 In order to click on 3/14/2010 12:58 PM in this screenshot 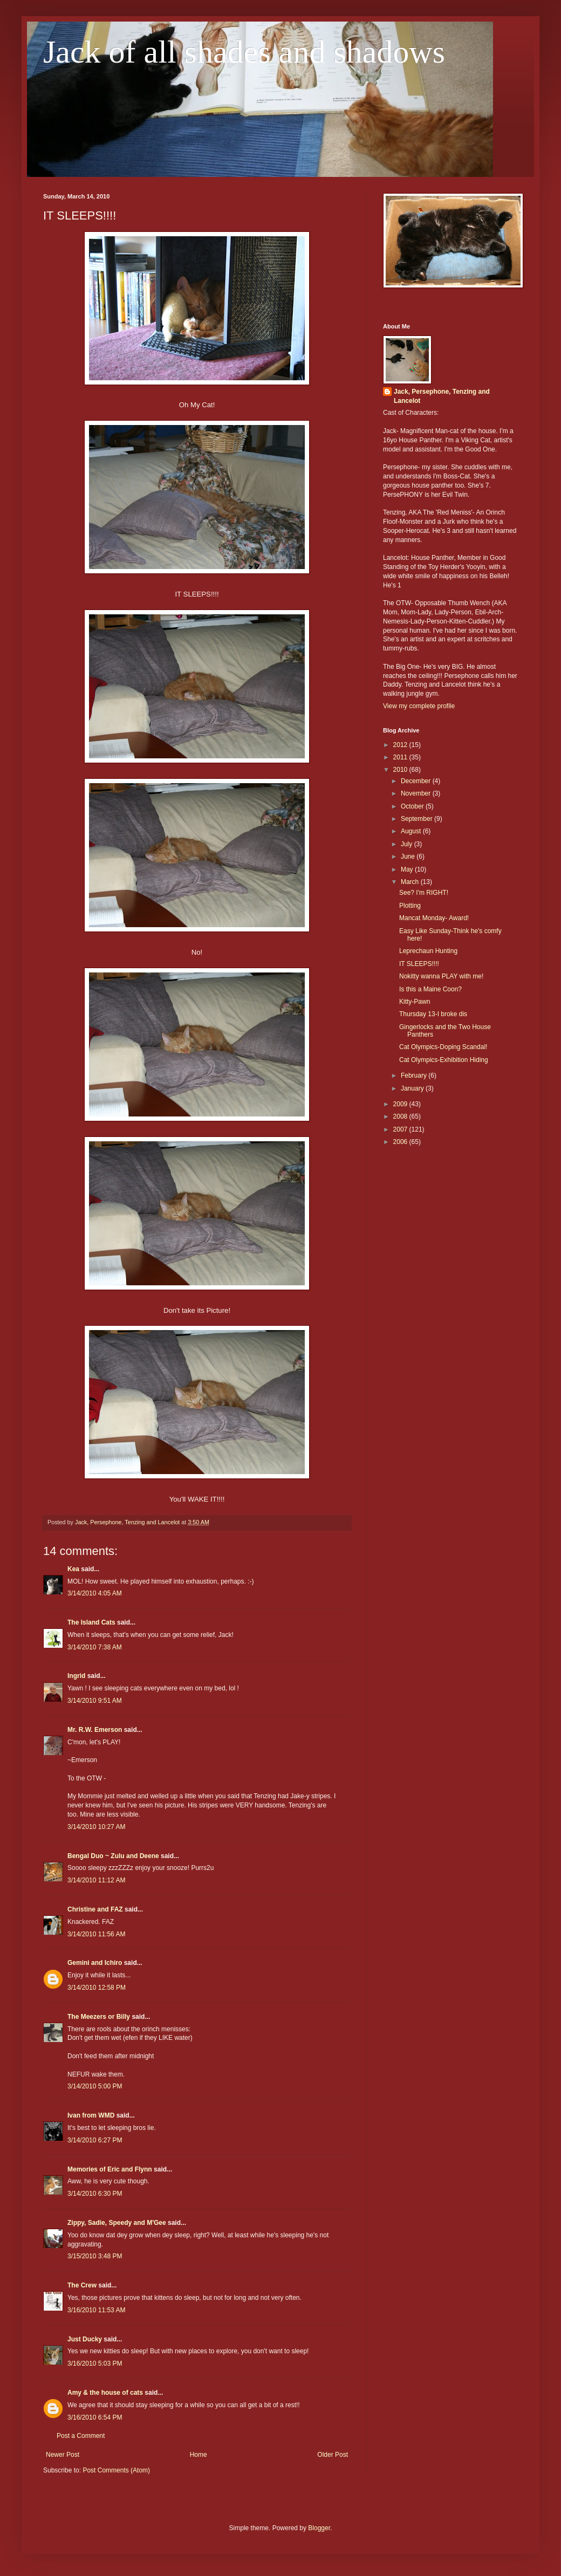, I will do `click(96, 1987)`.